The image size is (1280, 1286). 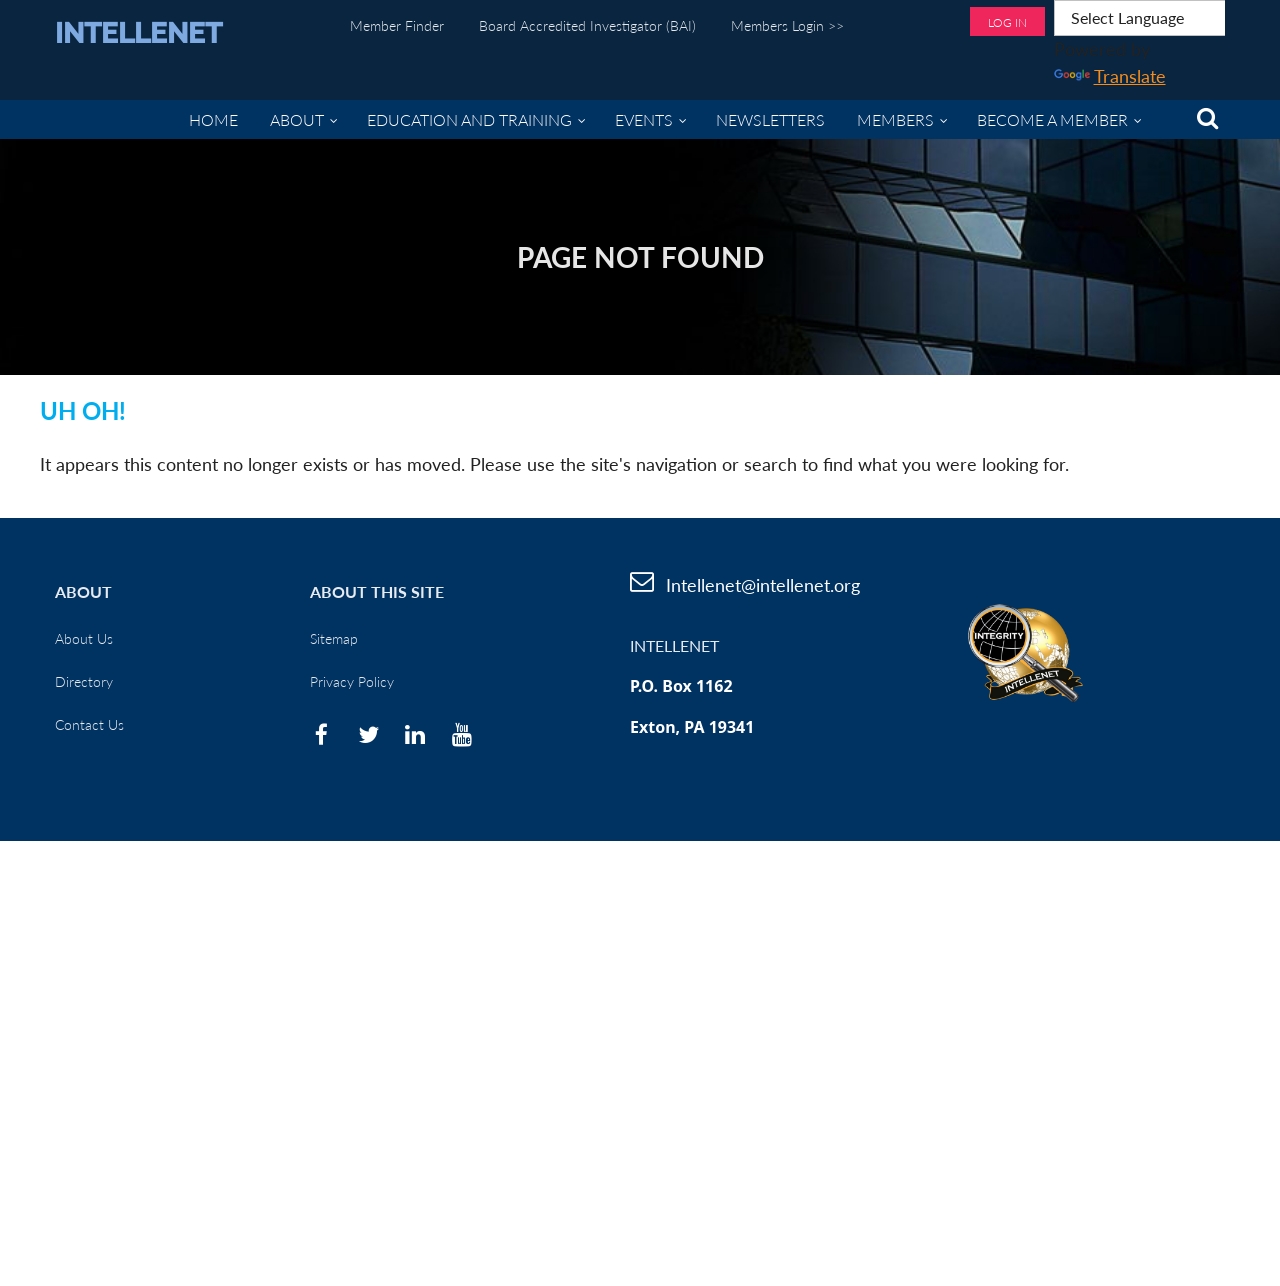 What do you see at coordinates (84, 681) in the screenshot?
I see `Directory` at bounding box center [84, 681].